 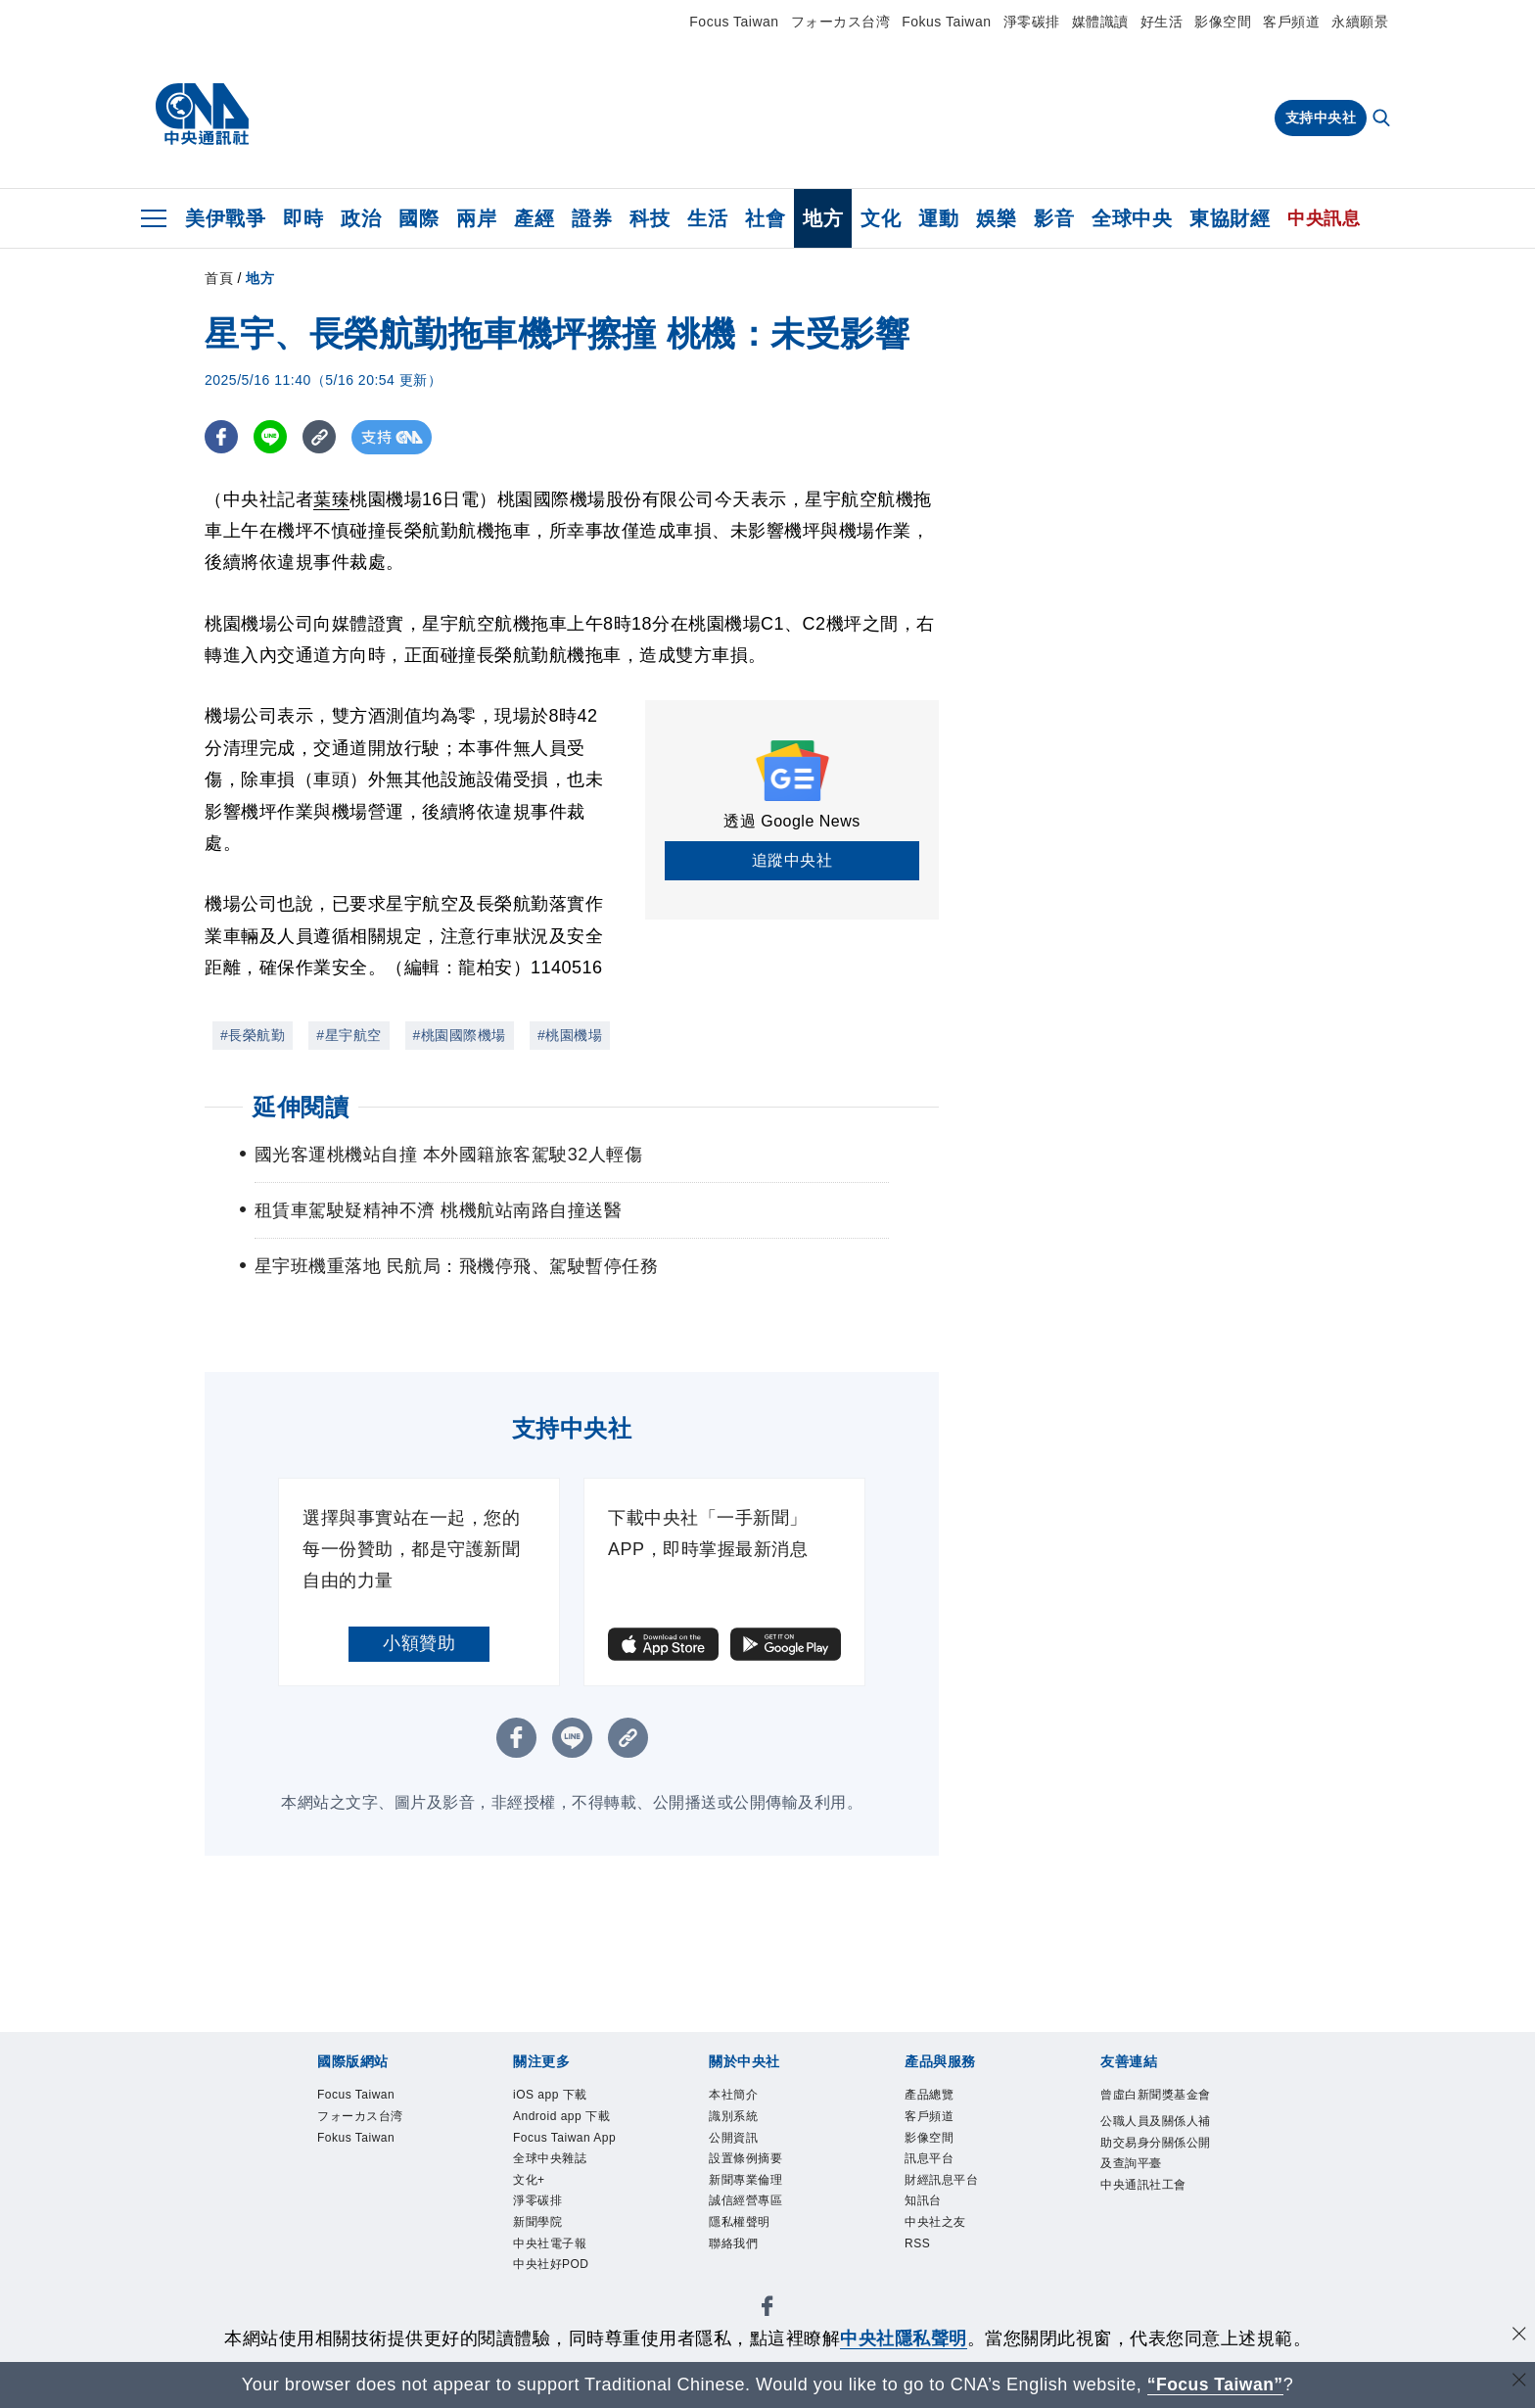 I want to click on [全文檢索], so click(x=1383, y=119).